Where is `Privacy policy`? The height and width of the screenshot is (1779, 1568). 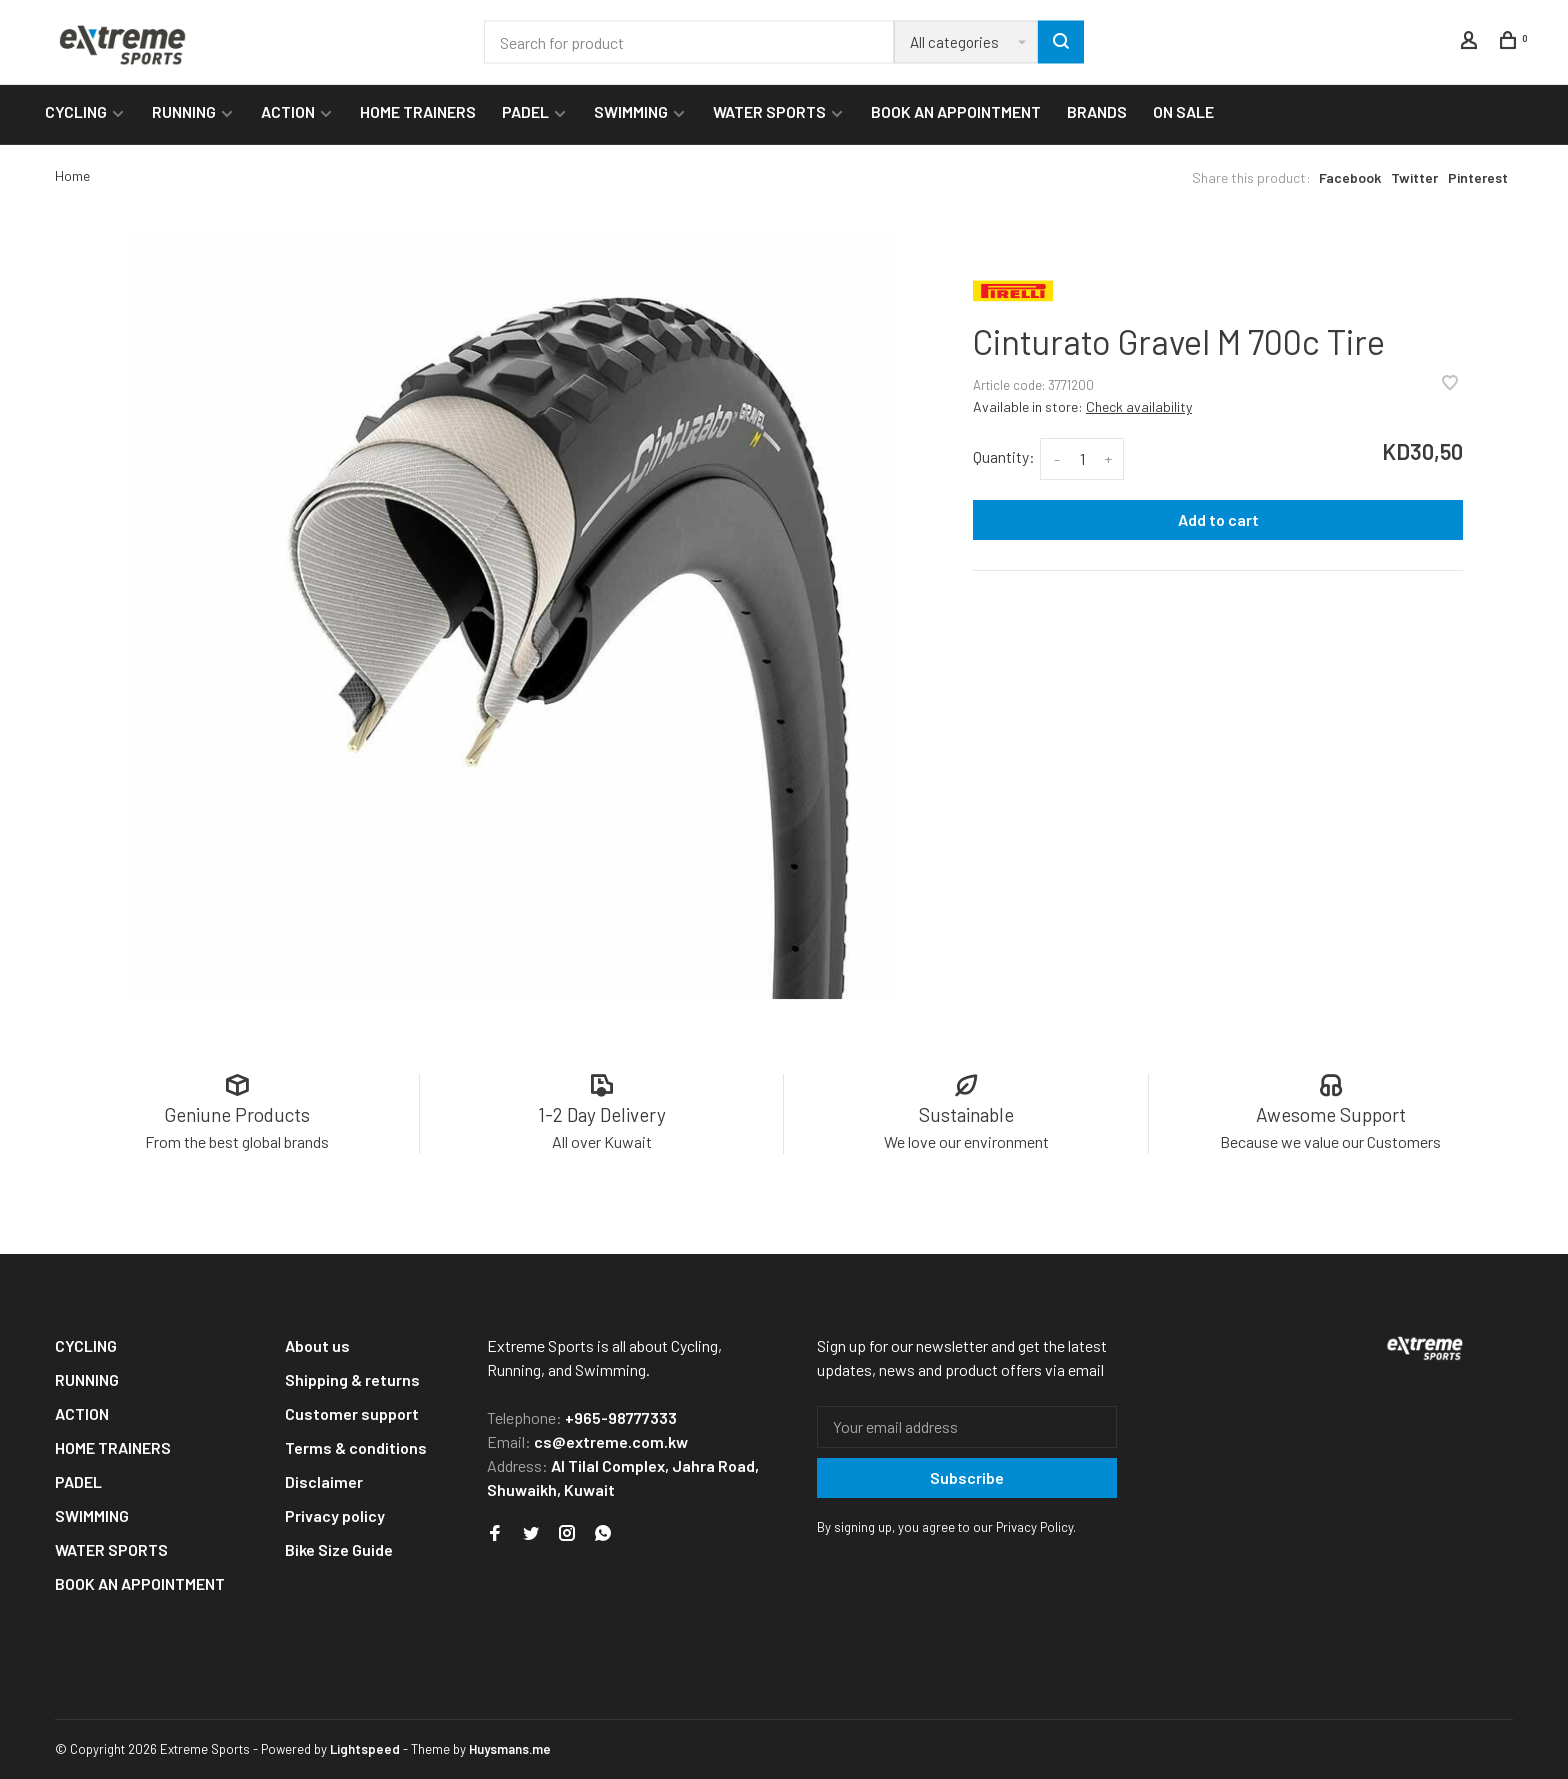 Privacy policy is located at coordinates (335, 1515).